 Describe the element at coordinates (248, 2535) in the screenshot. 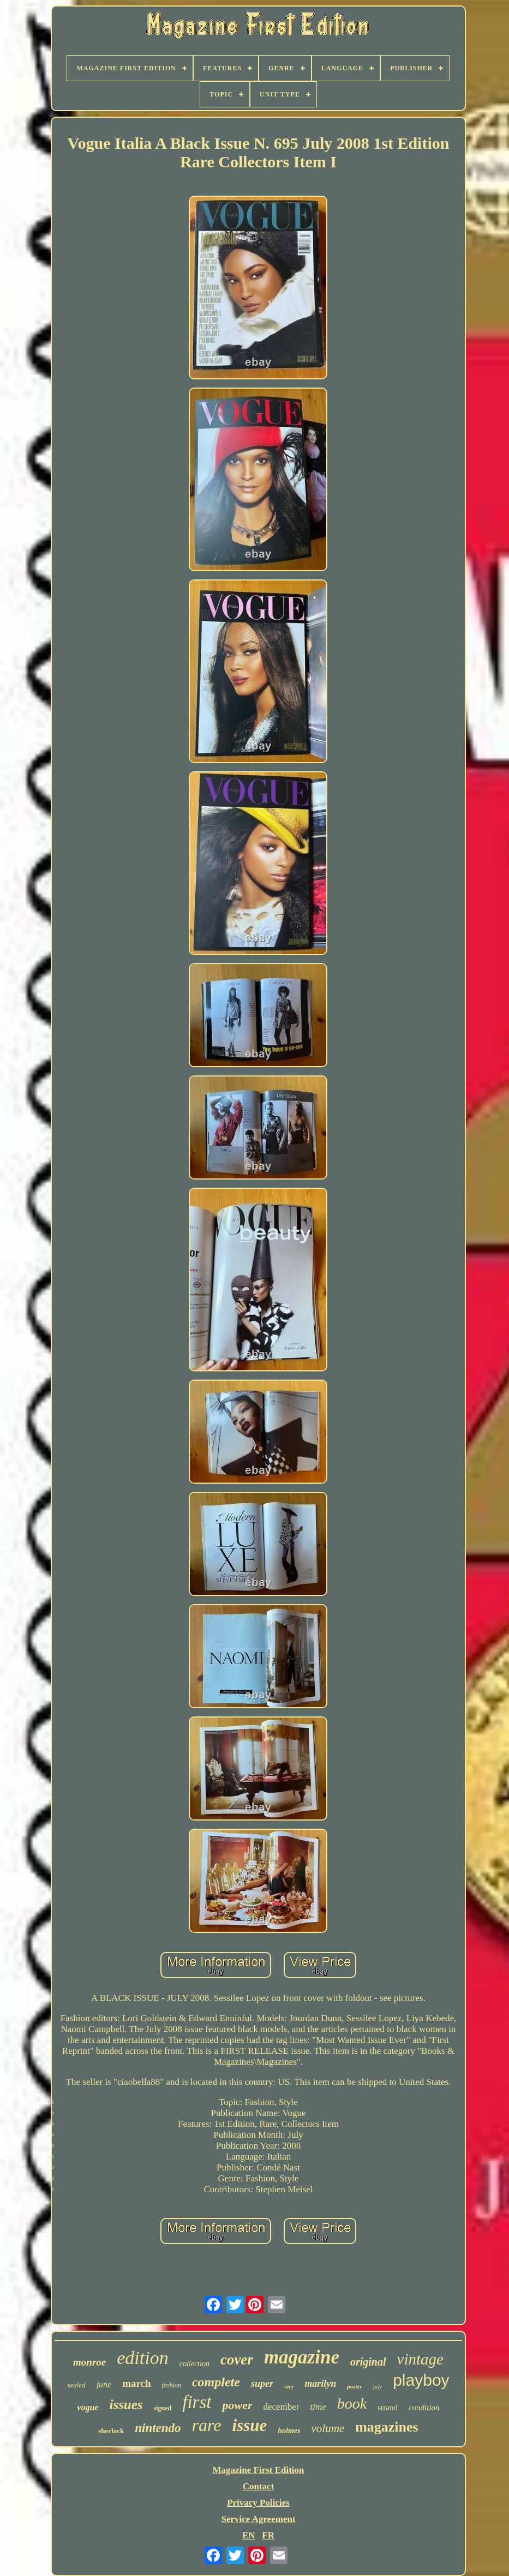

I see `EN` at that location.